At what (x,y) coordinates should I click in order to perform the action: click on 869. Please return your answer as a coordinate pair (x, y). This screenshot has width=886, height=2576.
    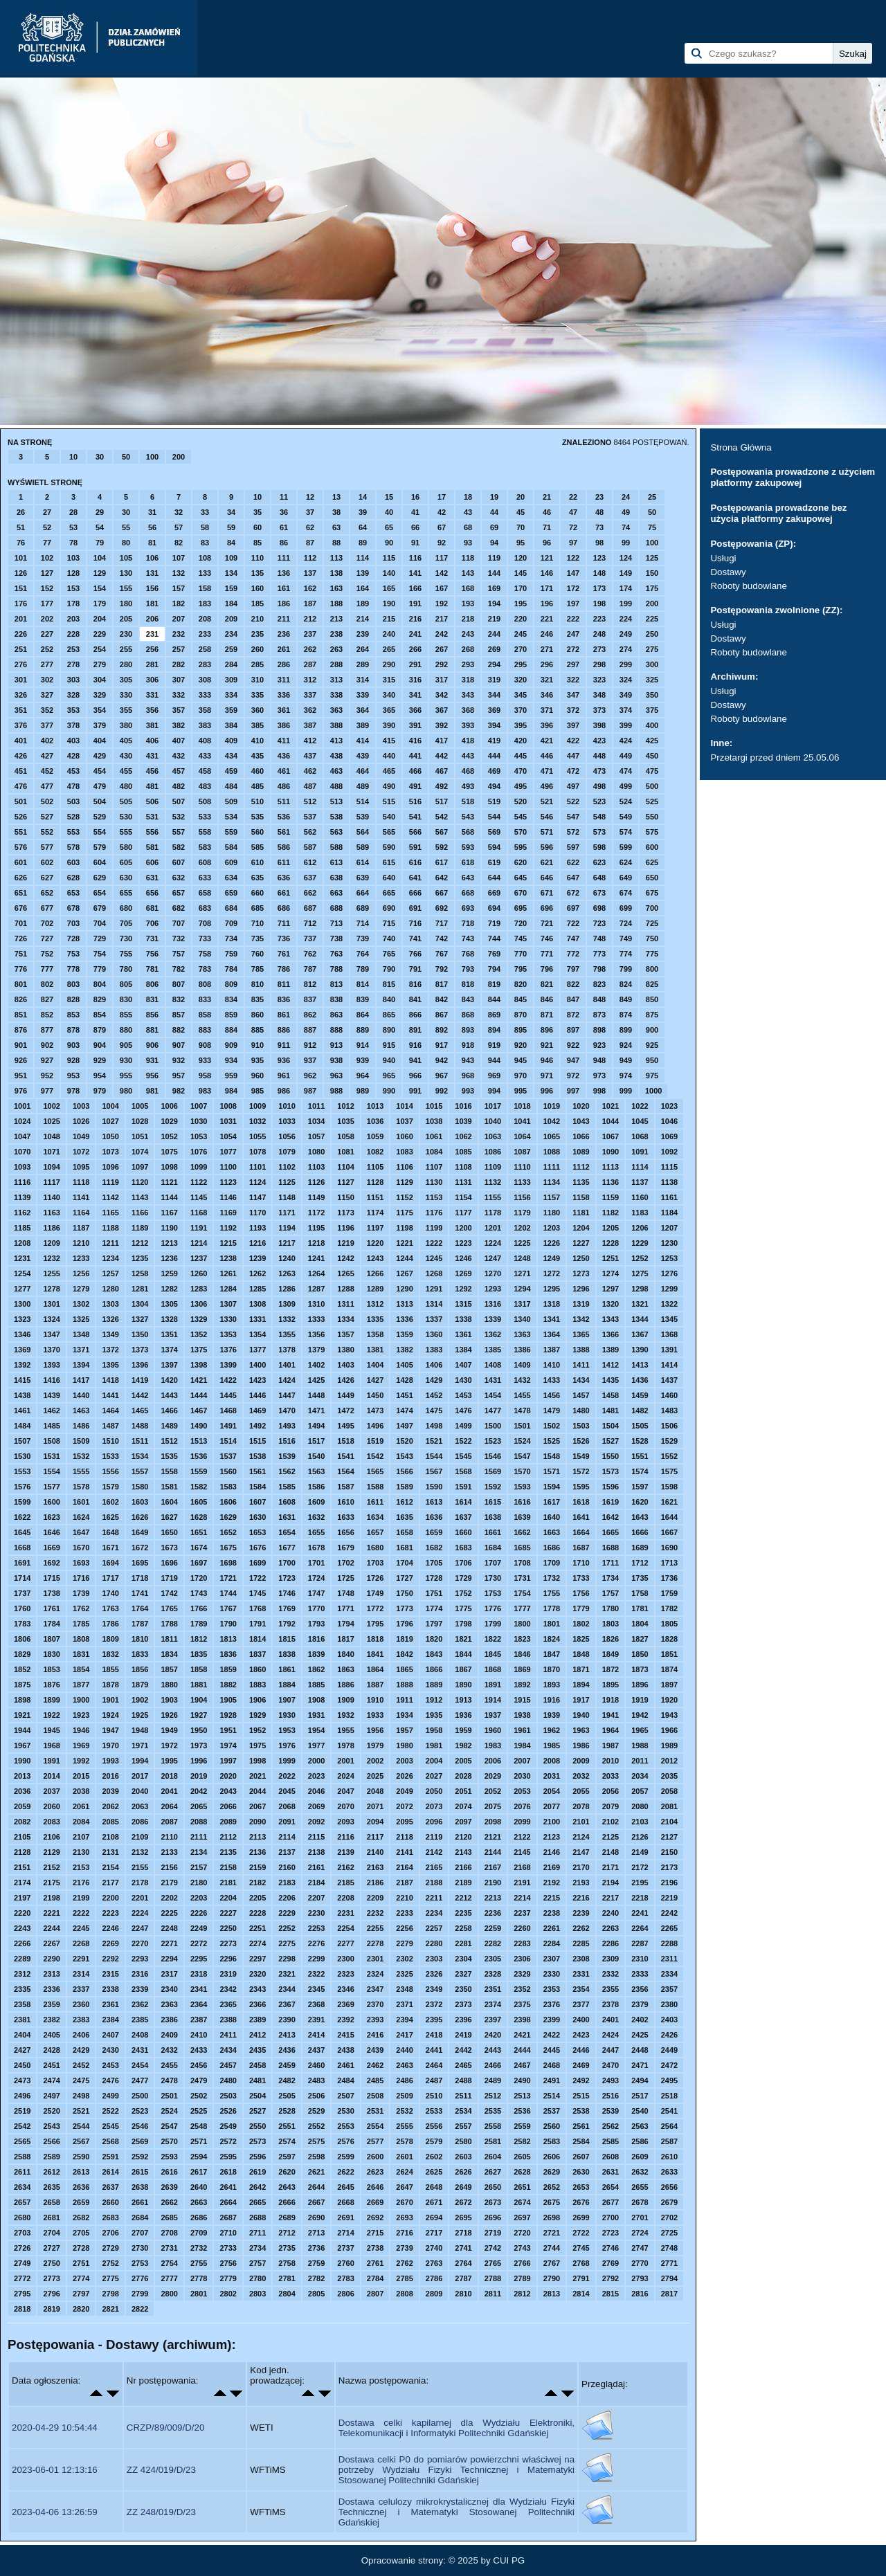
    Looking at the image, I should click on (494, 1014).